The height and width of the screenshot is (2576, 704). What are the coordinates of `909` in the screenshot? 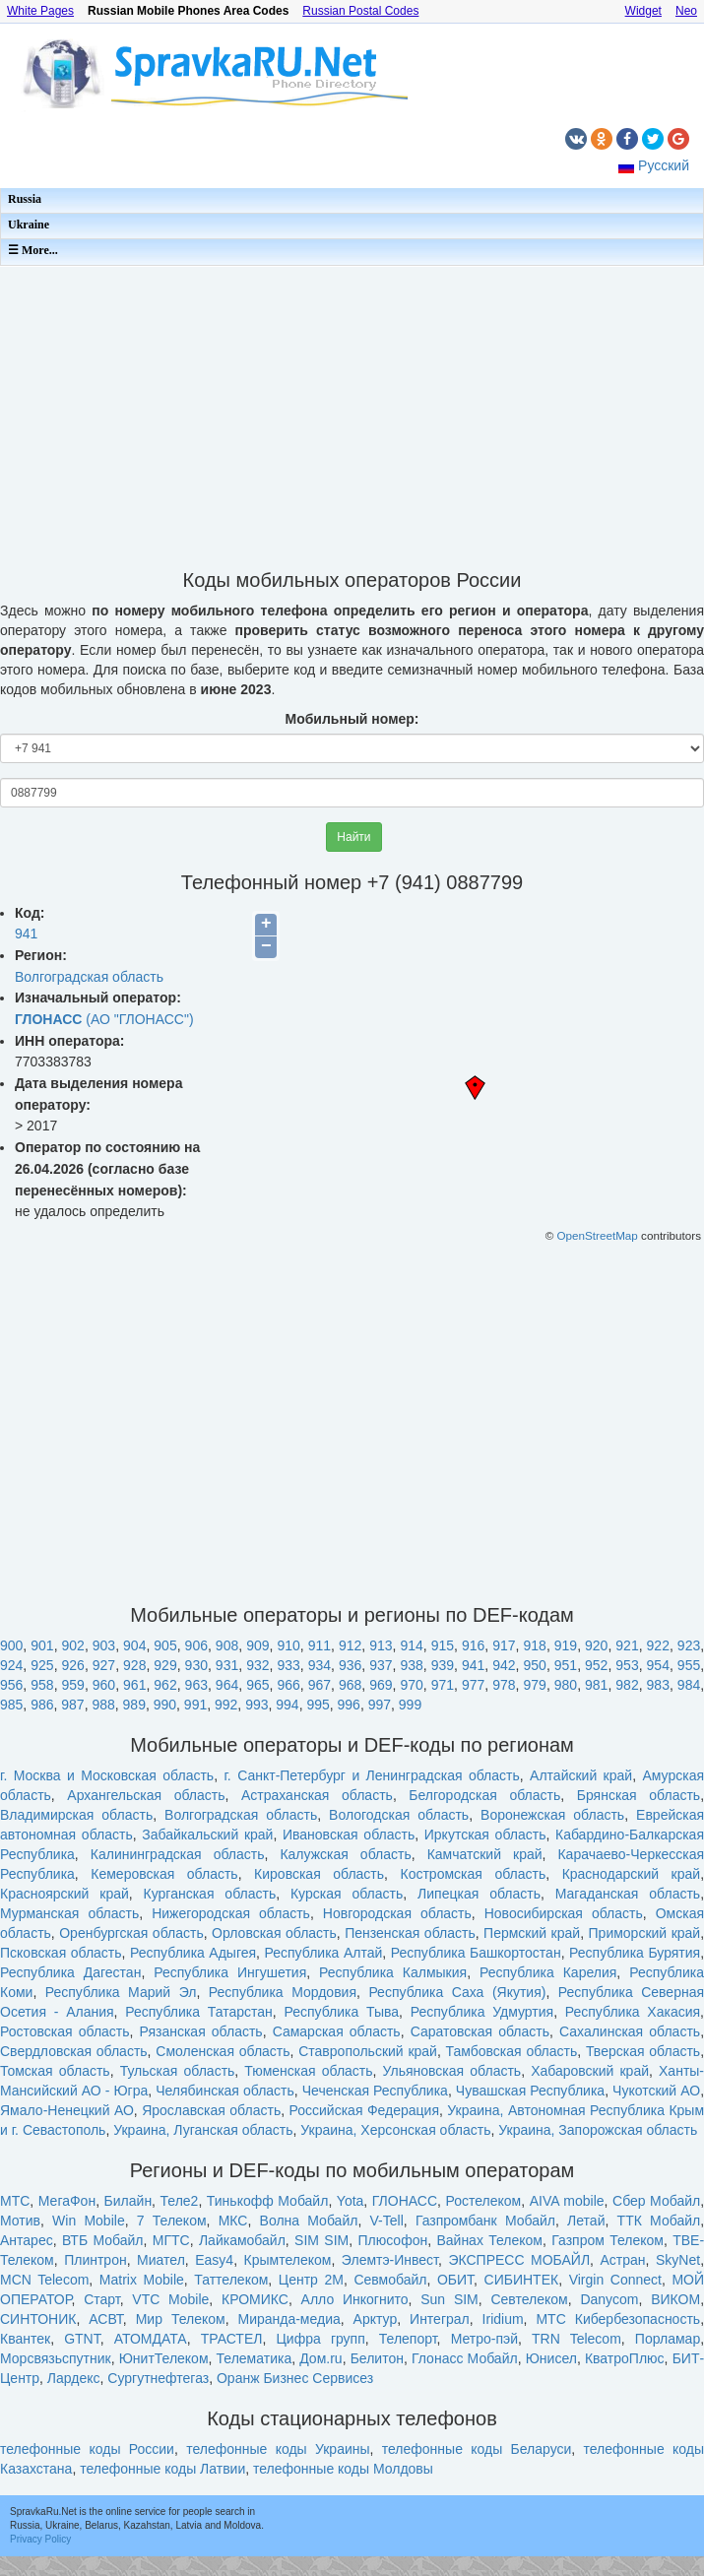 It's located at (257, 1645).